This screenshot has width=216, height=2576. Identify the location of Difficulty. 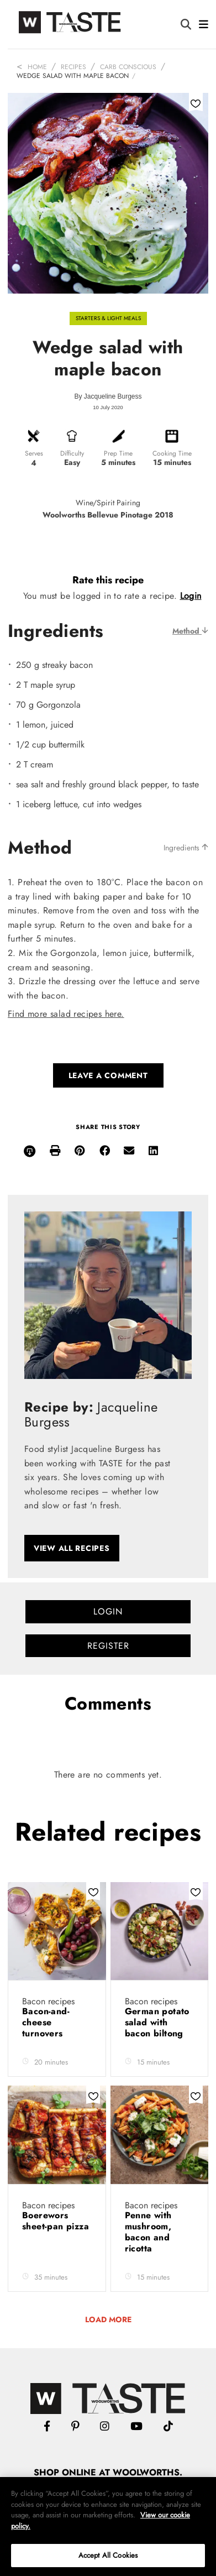
(72, 453).